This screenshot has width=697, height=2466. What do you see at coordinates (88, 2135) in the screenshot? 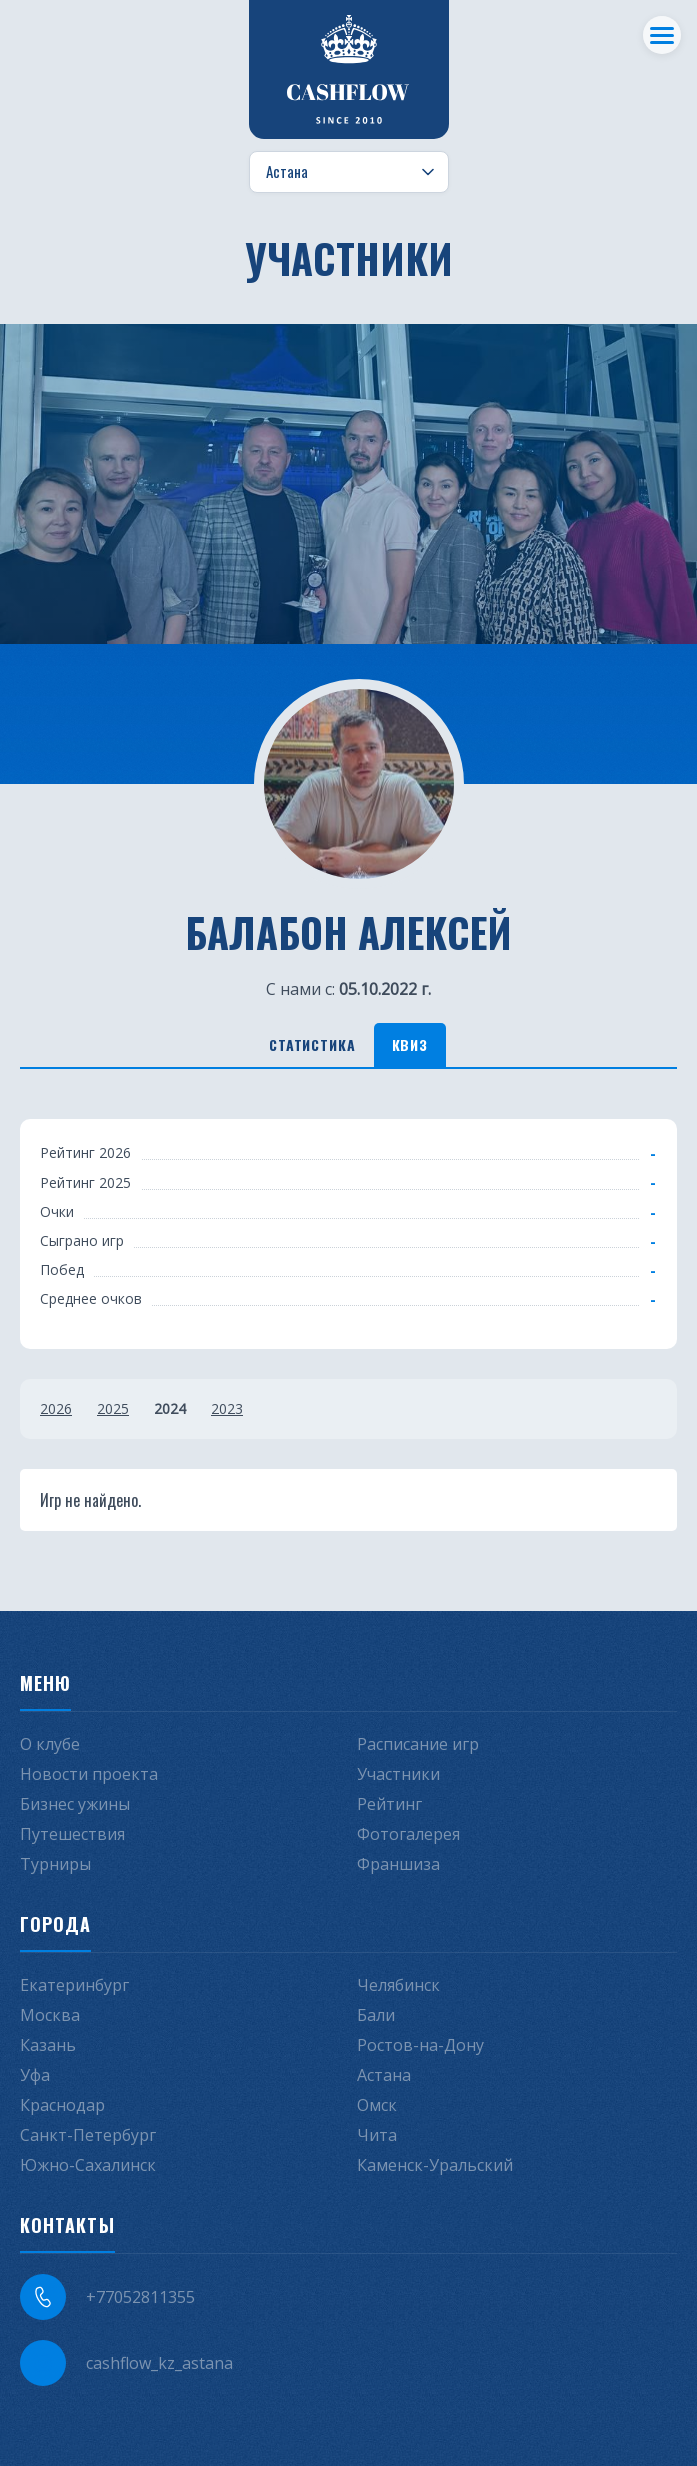
I see `Санкт-Петербург` at bounding box center [88, 2135].